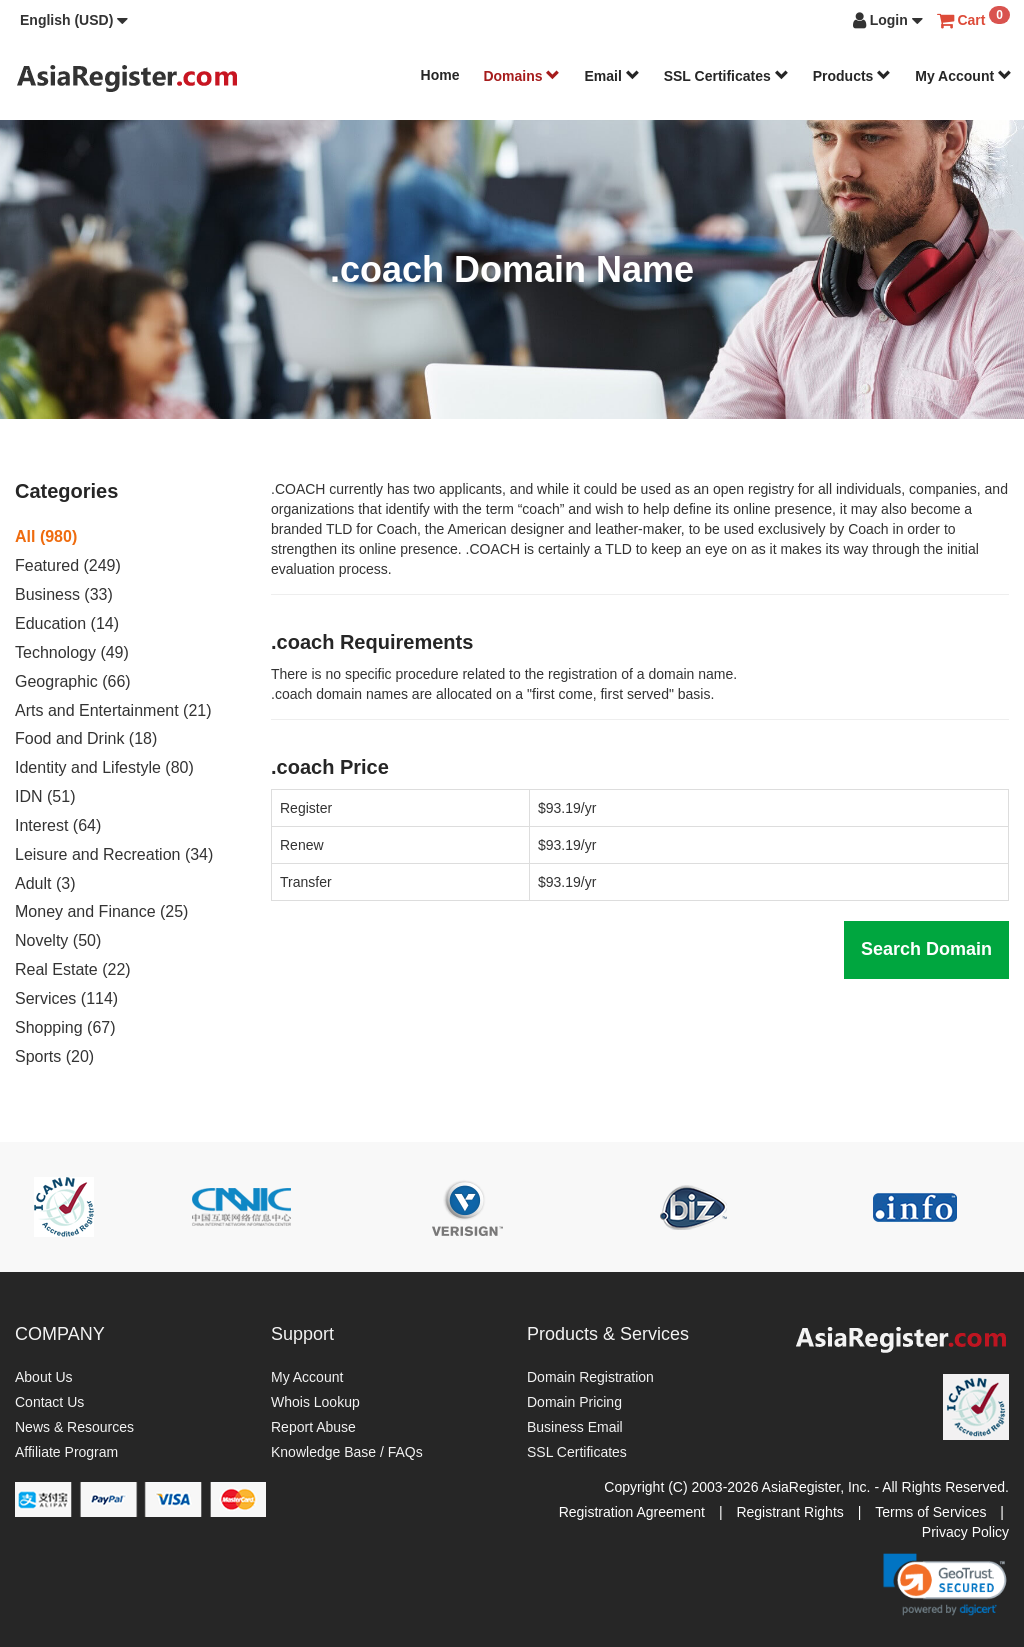 This screenshot has height=1647, width=1024. What do you see at coordinates (101, 911) in the screenshot?
I see `Money and Finance (25)` at bounding box center [101, 911].